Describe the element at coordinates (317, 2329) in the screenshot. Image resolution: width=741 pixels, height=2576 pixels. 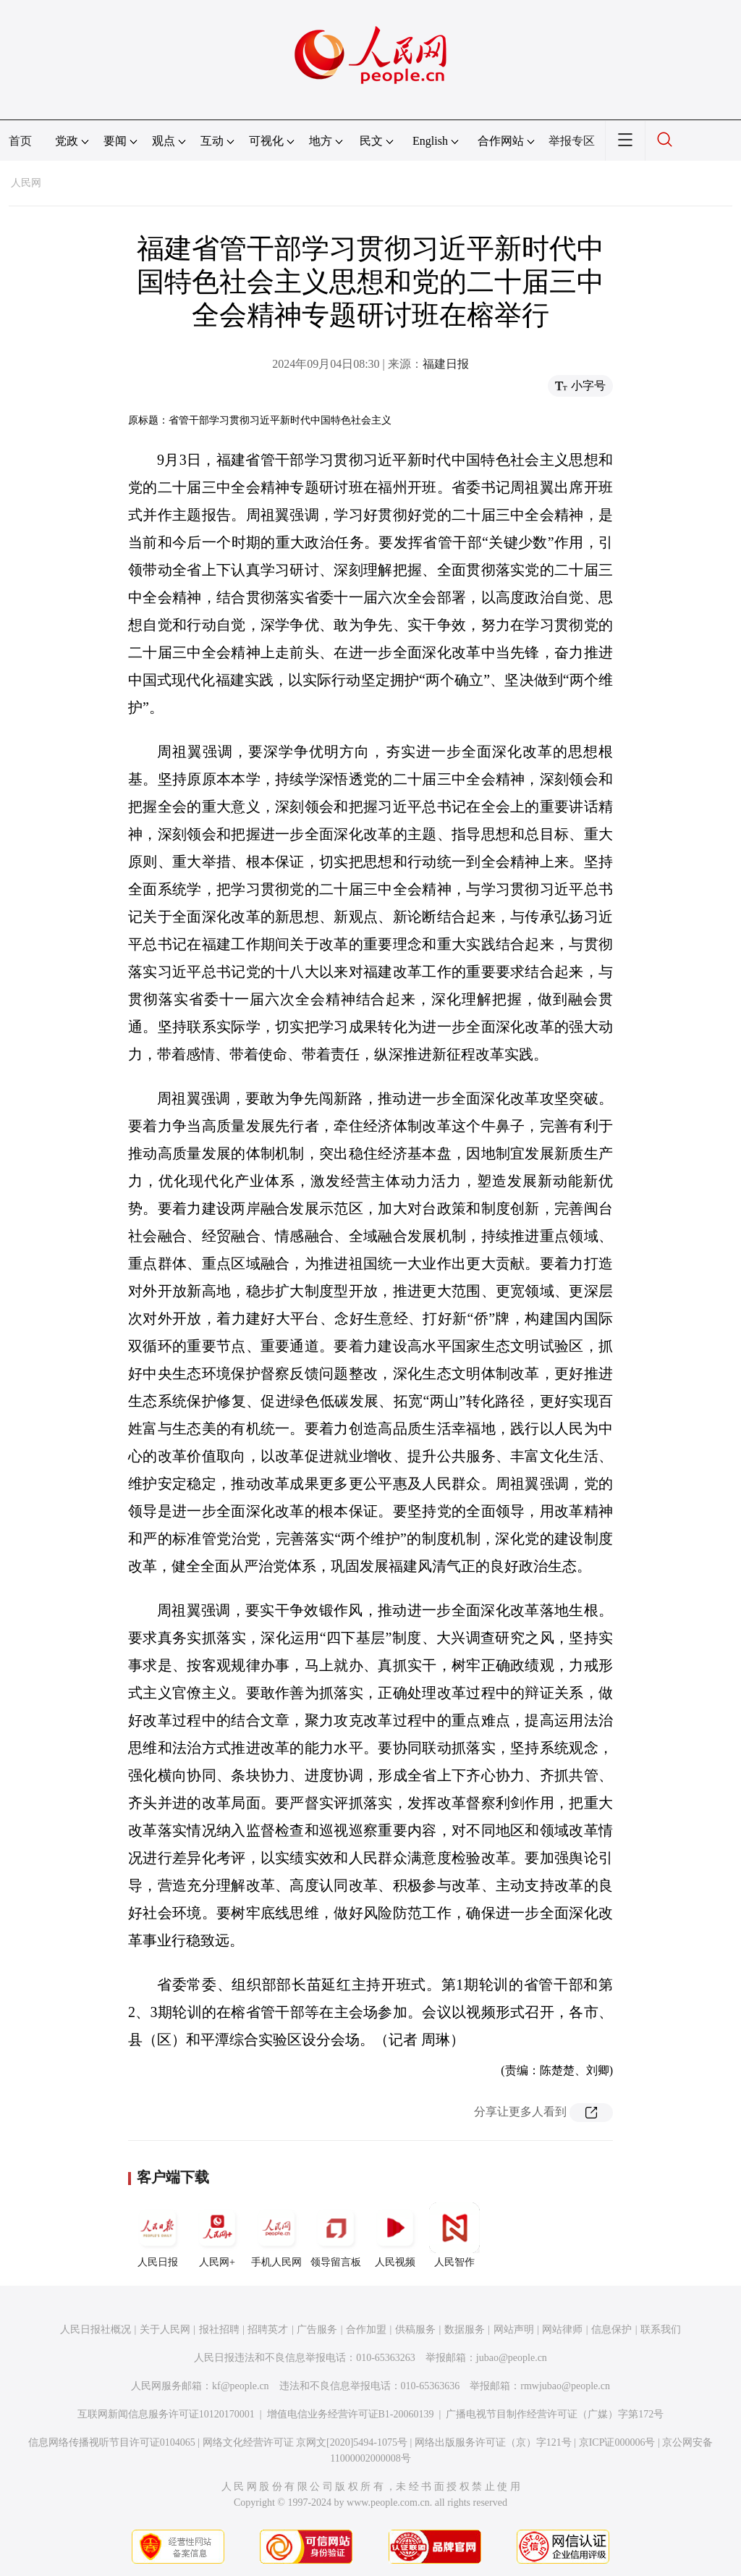
I see `广告服务` at that location.